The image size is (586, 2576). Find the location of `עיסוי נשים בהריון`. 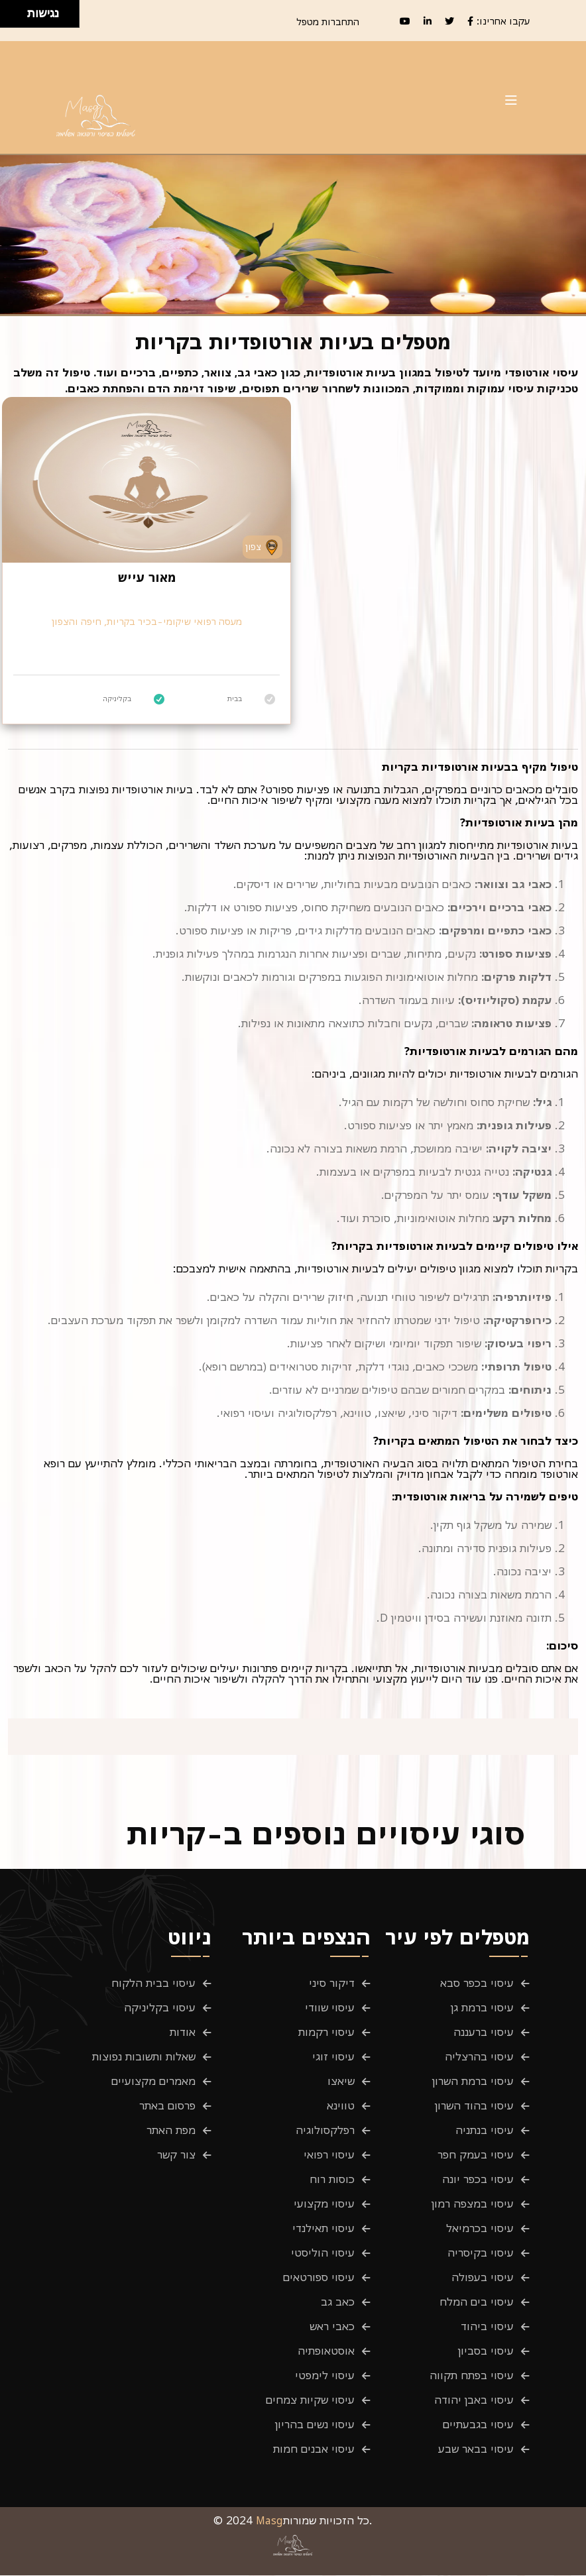

עיסוי נשים בהריון is located at coordinates (315, 2425).